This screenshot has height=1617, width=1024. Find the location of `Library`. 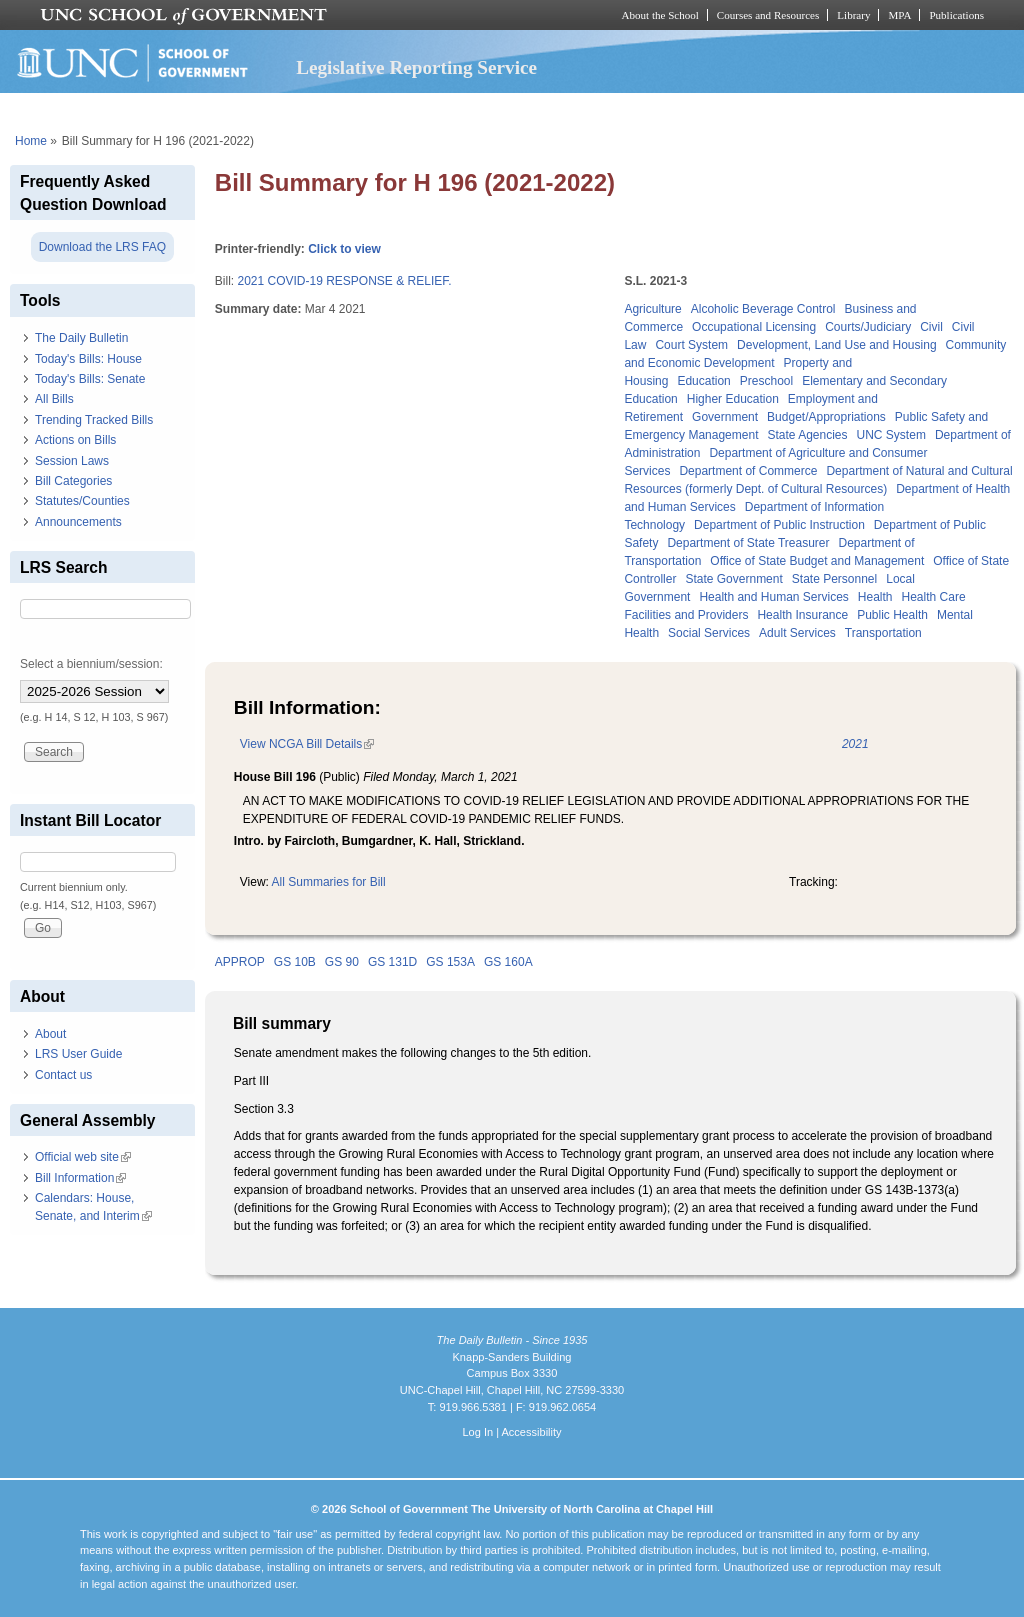

Library is located at coordinates (853, 15).